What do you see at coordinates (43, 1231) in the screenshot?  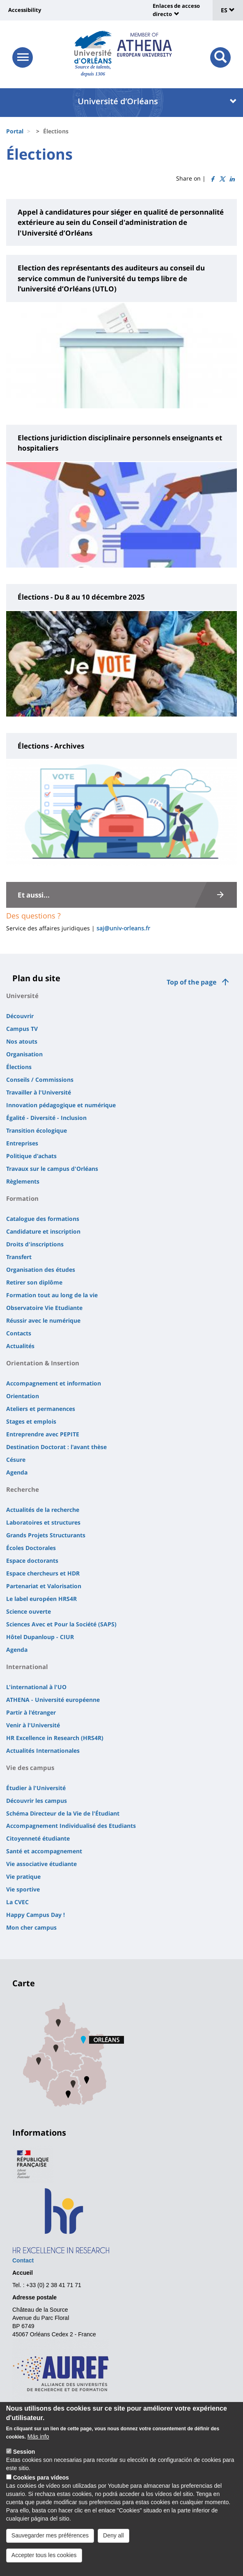 I see `Candidature et inscription` at bounding box center [43, 1231].